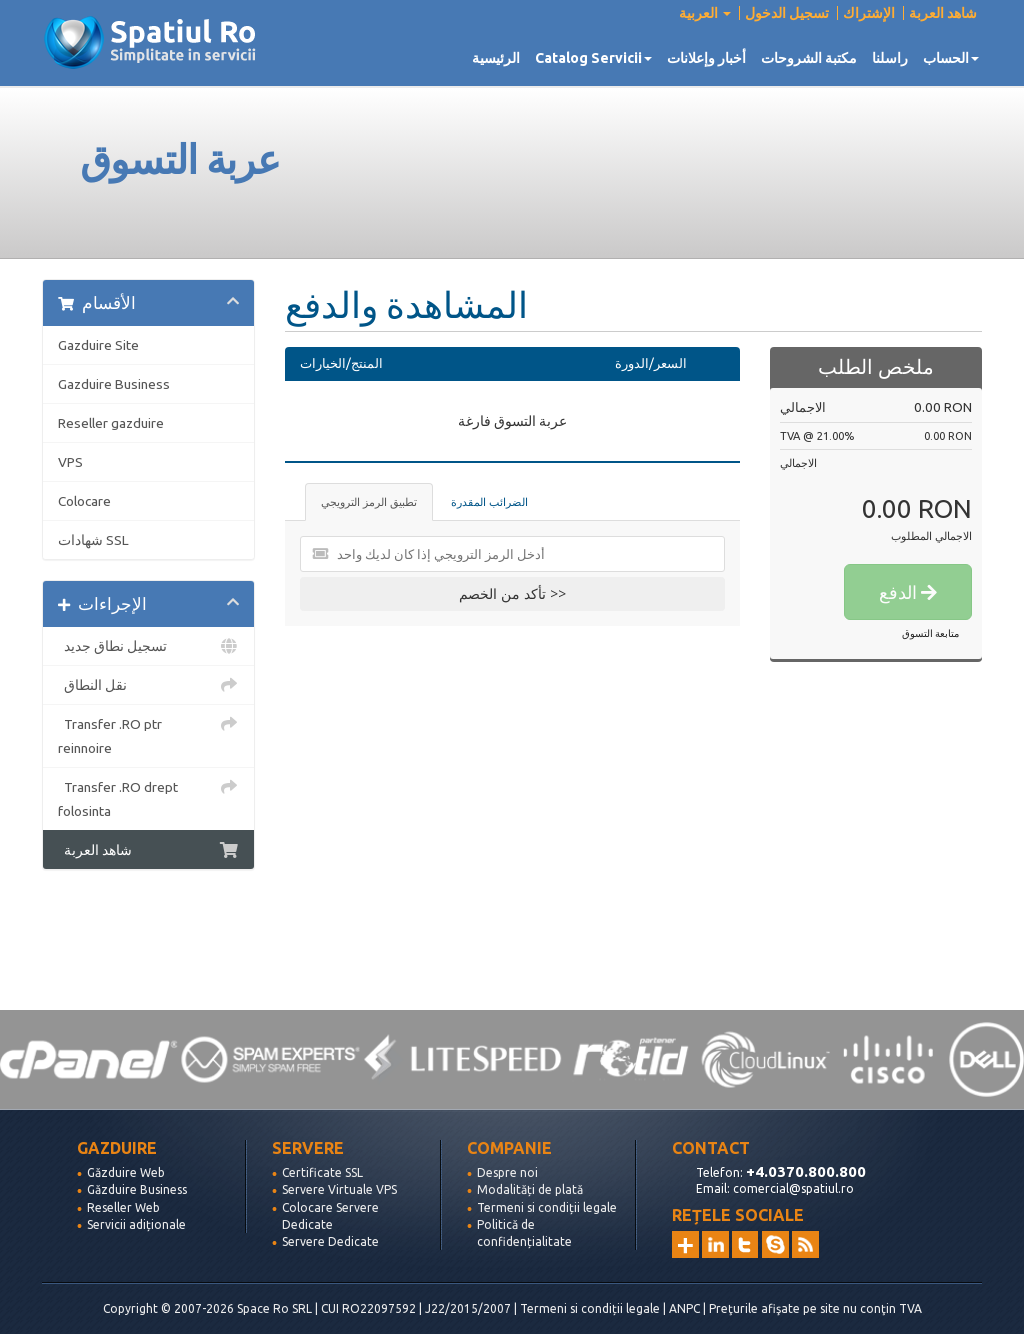 The width and height of the screenshot is (1024, 1334). What do you see at coordinates (148, 646) in the screenshot?
I see `تسجيل نطاق جديد` at bounding box center [148, 646].